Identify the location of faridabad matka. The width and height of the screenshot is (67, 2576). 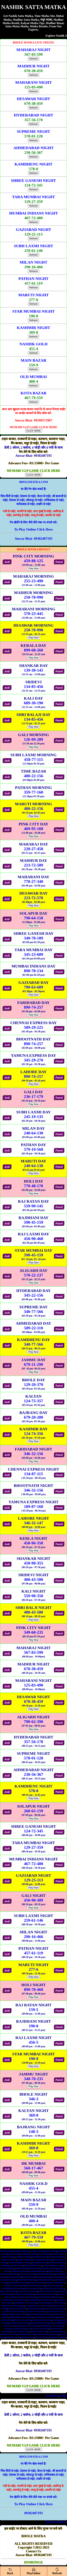
(57, 2262).